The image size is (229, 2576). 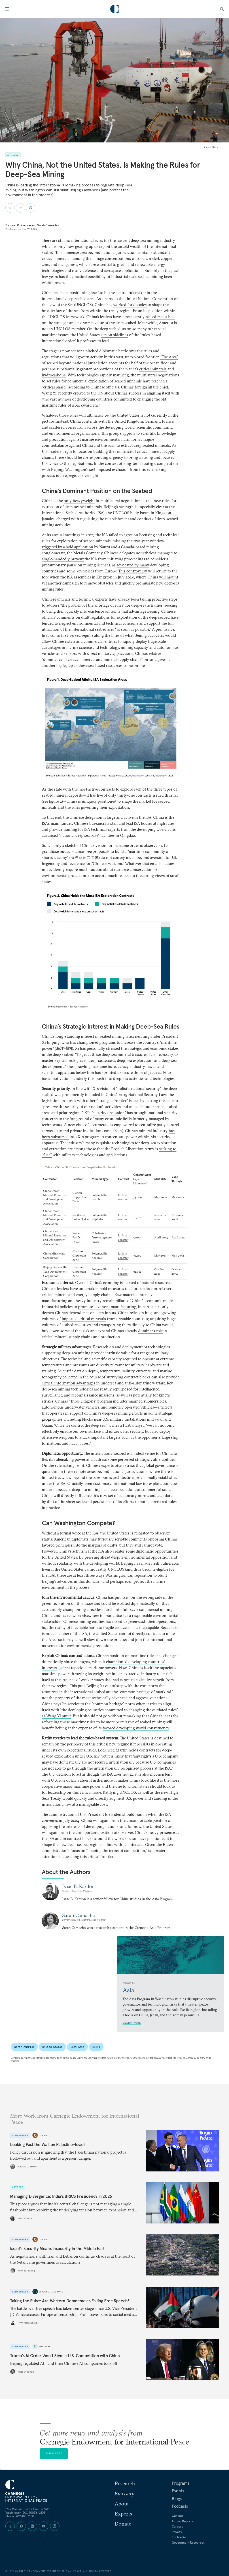 I want to click on sits on sidelines, so click(x=114, y=334).